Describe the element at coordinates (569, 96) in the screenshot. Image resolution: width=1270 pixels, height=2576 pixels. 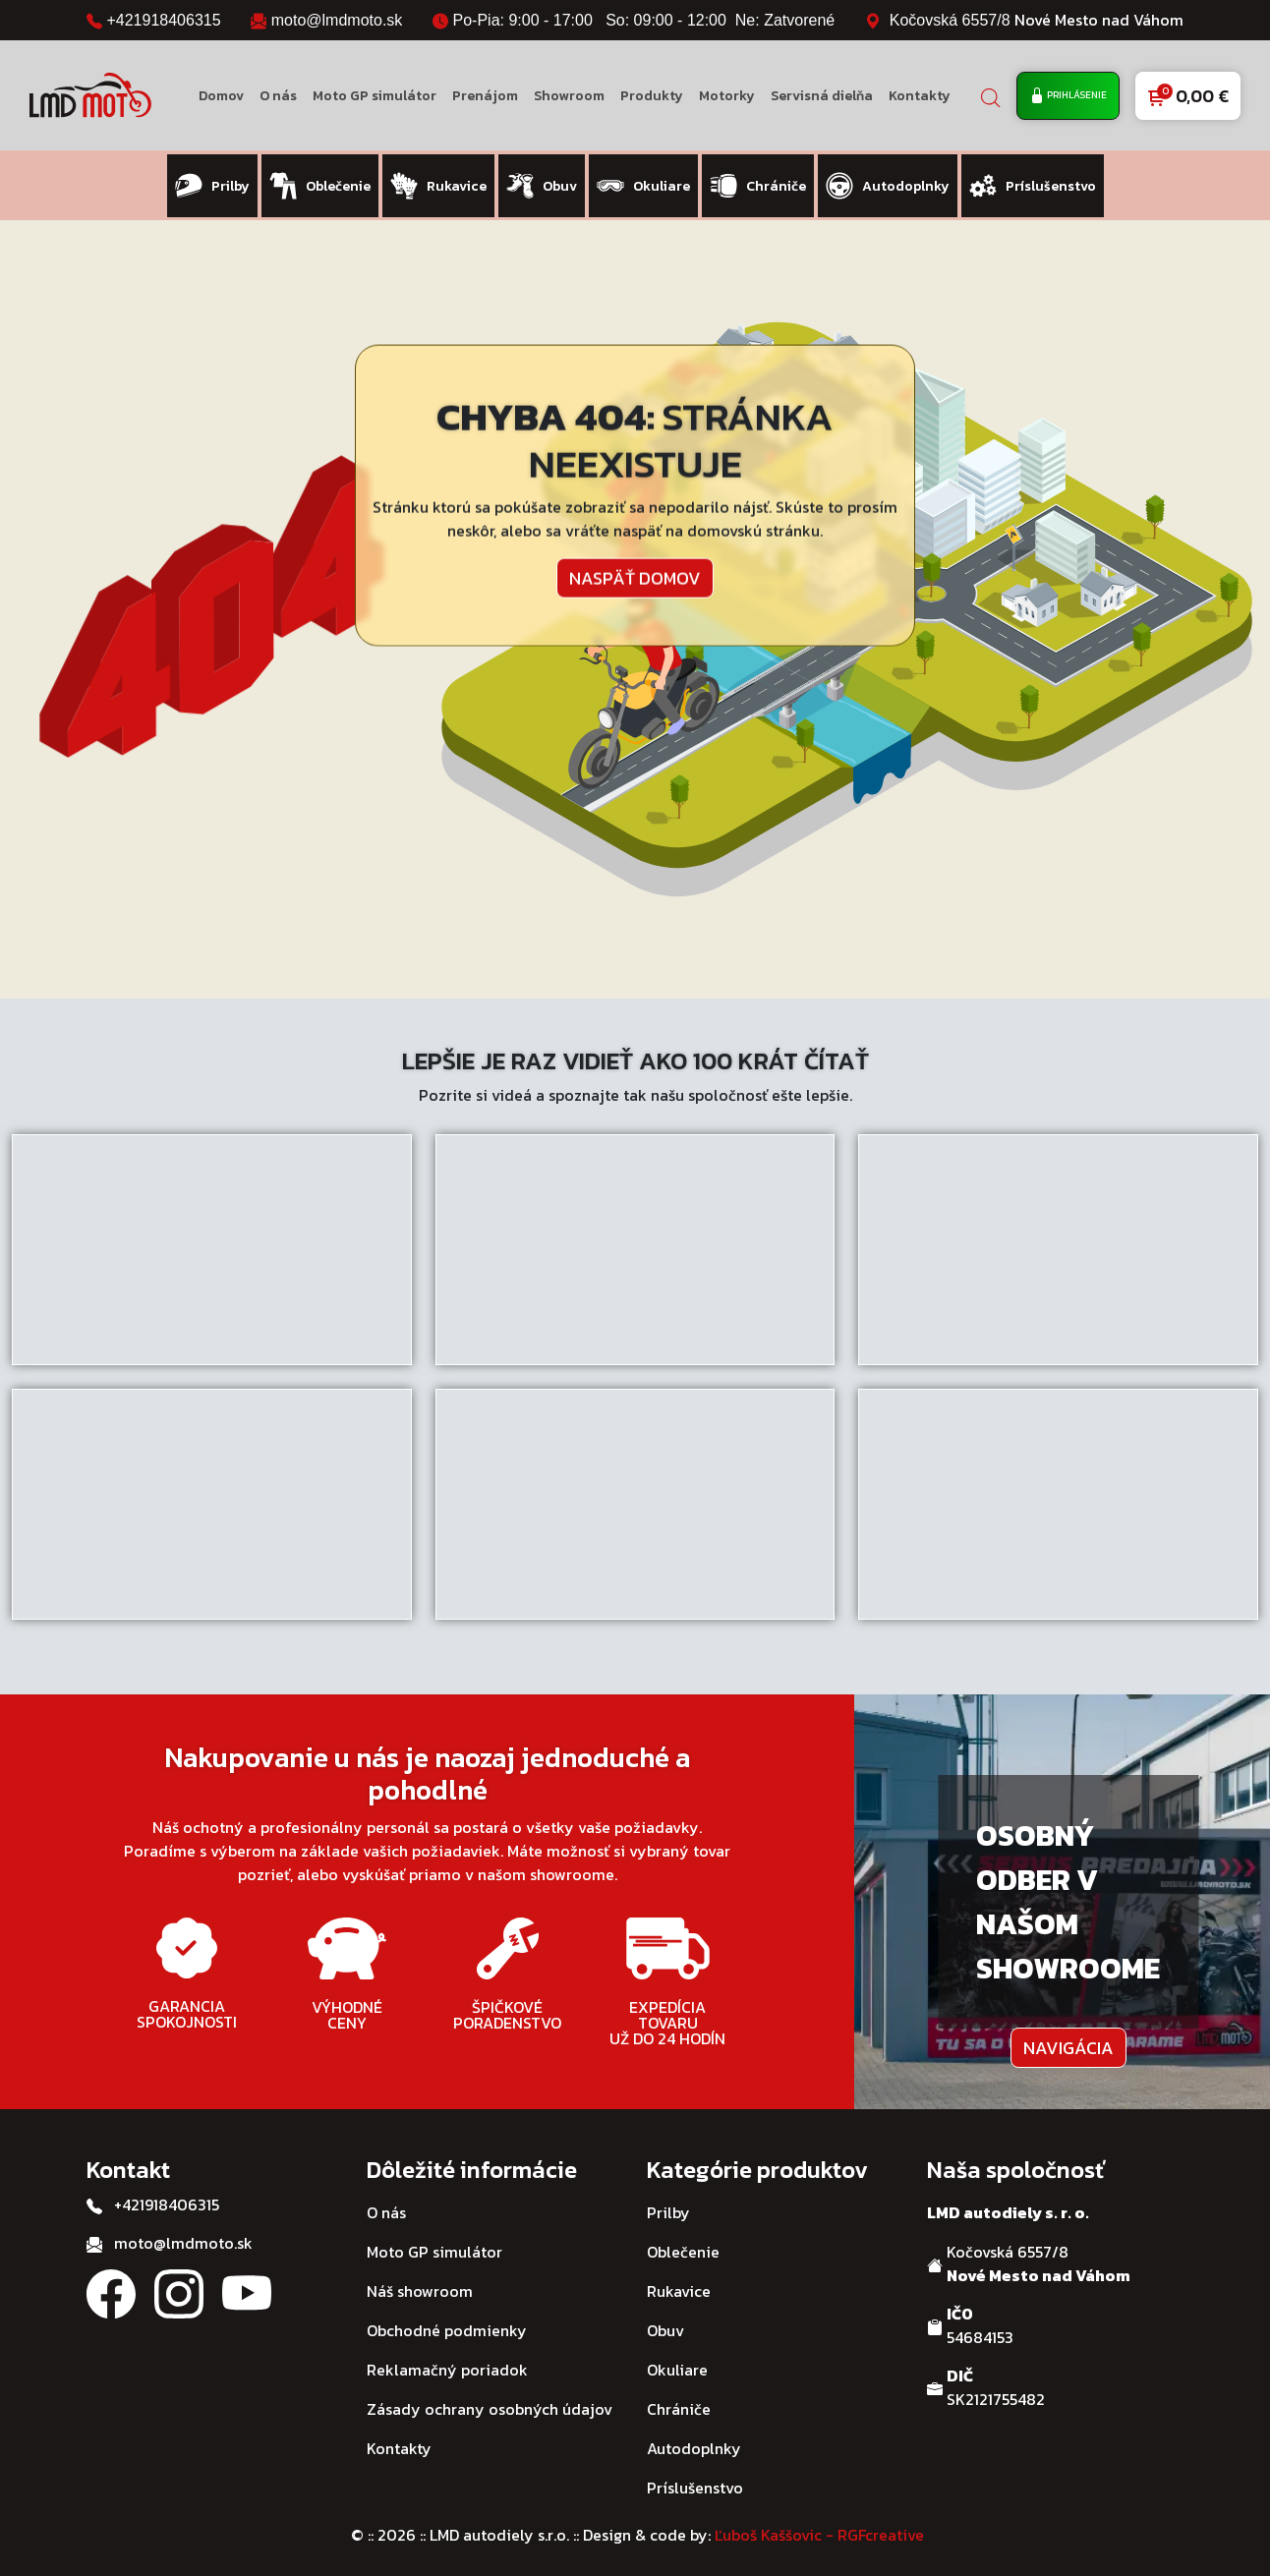
I see `Showroom` at that location.